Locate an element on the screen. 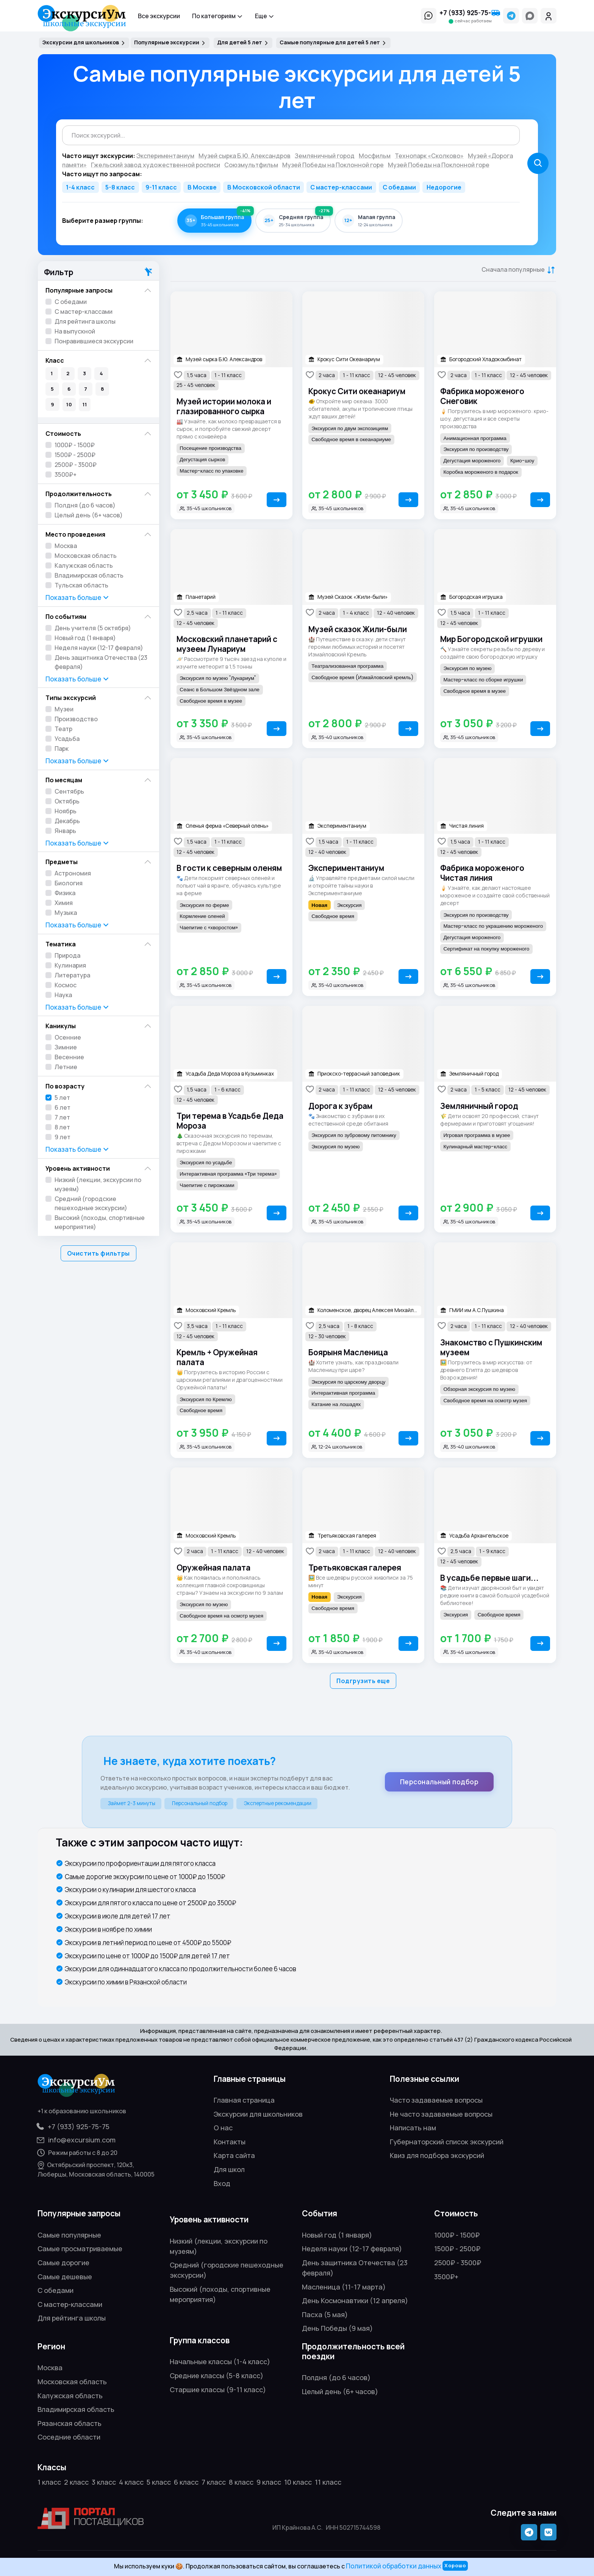 The height and width of the screenshot is (2576, 594). Экскурсии для одиннадцатого класса по продолжительности более 6 часов is located at coordinates (180, 1969).